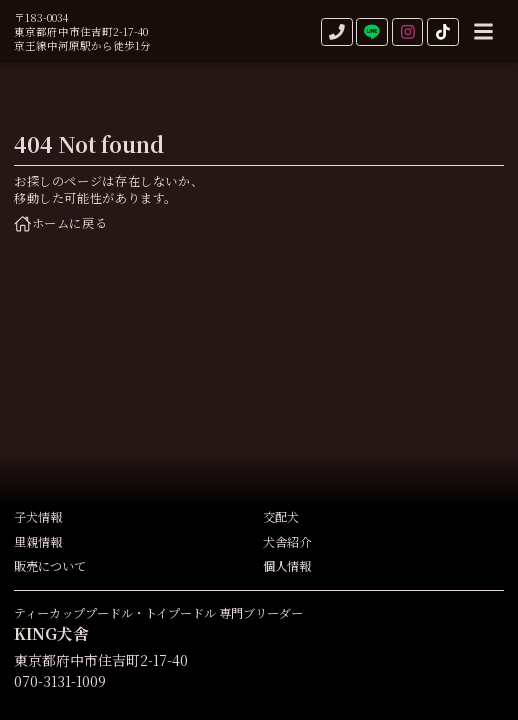 This screenshot has height=720, width=518. I want to click on 犬舎紹介, so click(287, 542).